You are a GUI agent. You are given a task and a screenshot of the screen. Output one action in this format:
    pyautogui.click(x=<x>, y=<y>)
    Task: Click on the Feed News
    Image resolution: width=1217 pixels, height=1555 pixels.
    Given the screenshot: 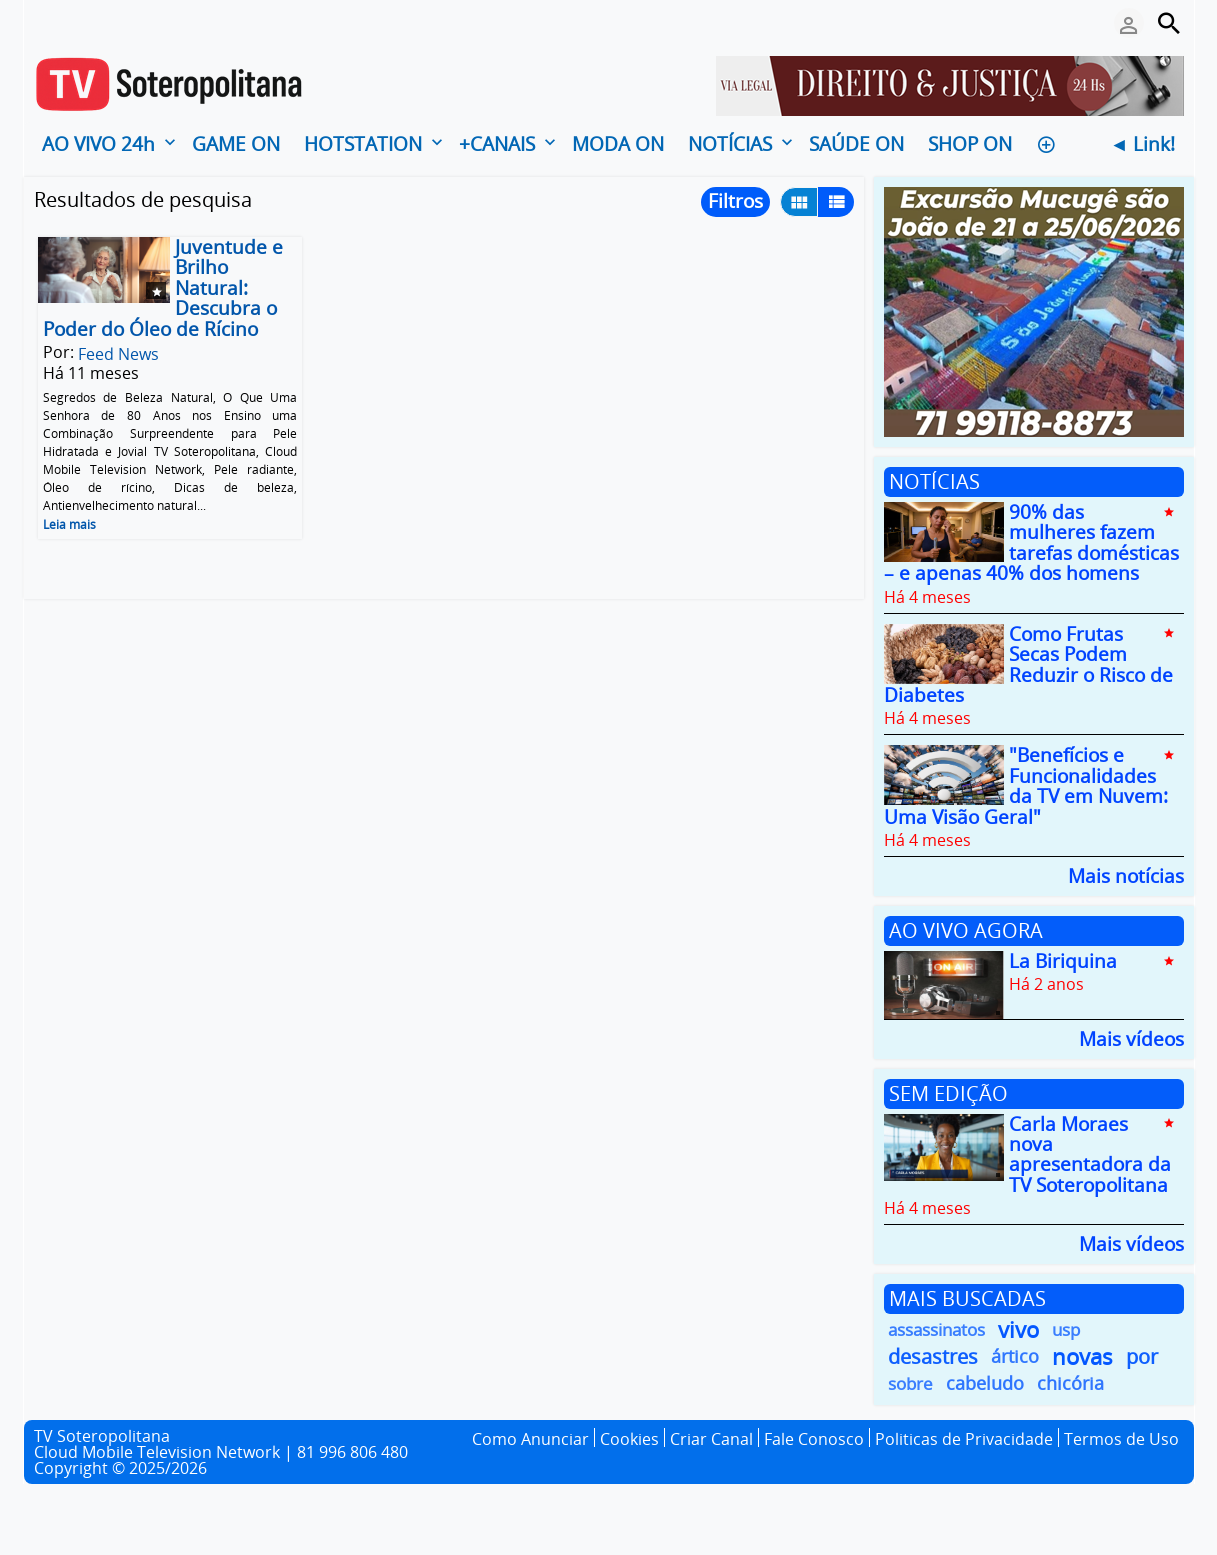 What is the action you would take?
    pyautogui.click(x=118, y=354)
    